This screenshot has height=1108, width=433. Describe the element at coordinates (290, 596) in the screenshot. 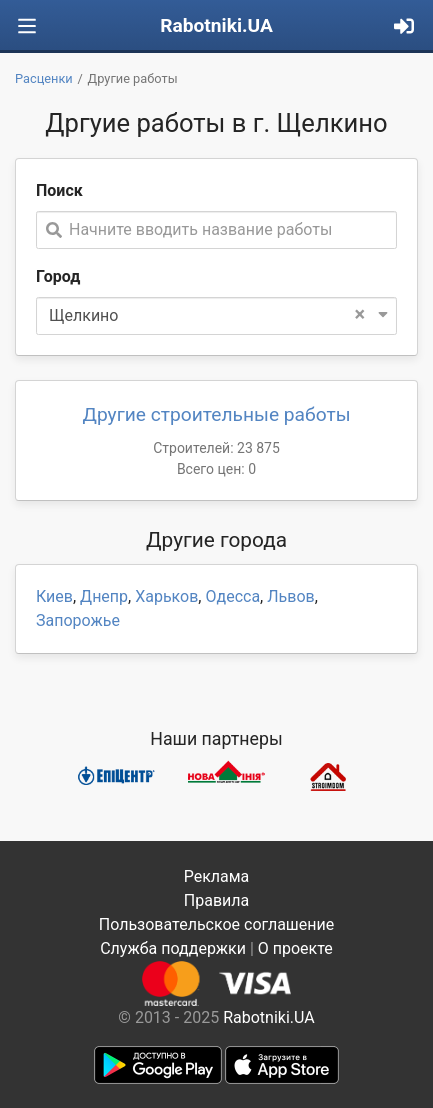

I see `Львов` at that location.